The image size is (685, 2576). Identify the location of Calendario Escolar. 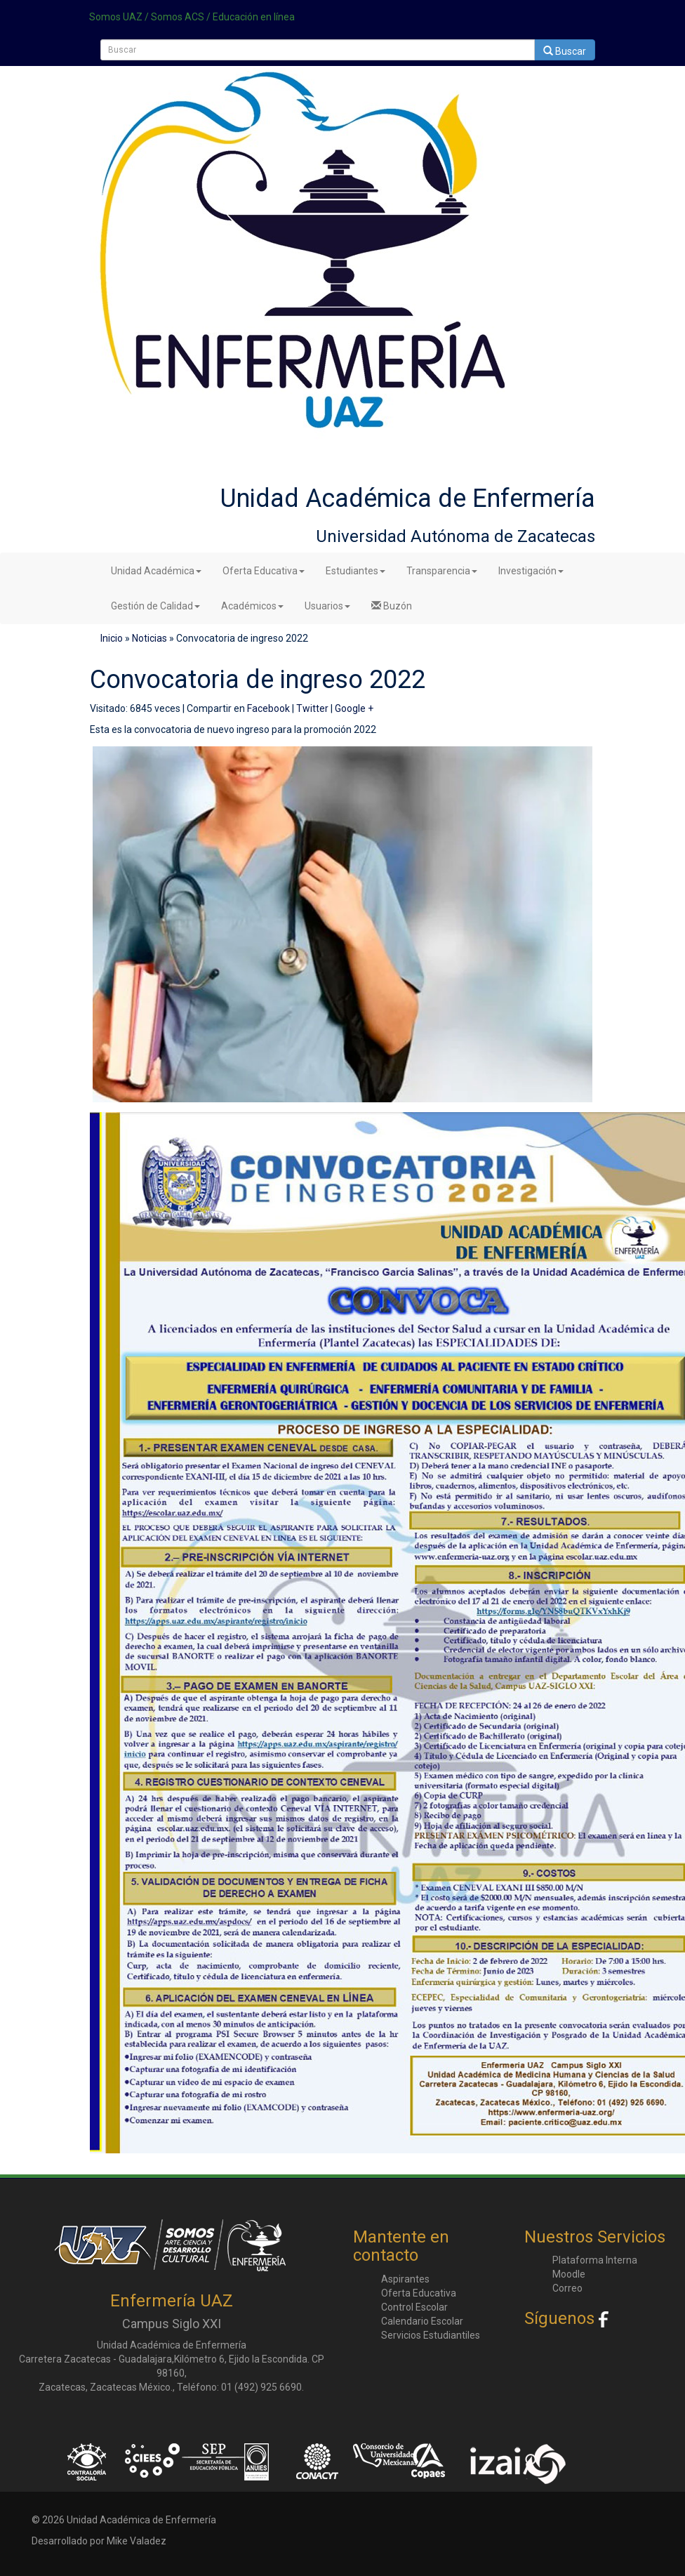
(422, 2321).